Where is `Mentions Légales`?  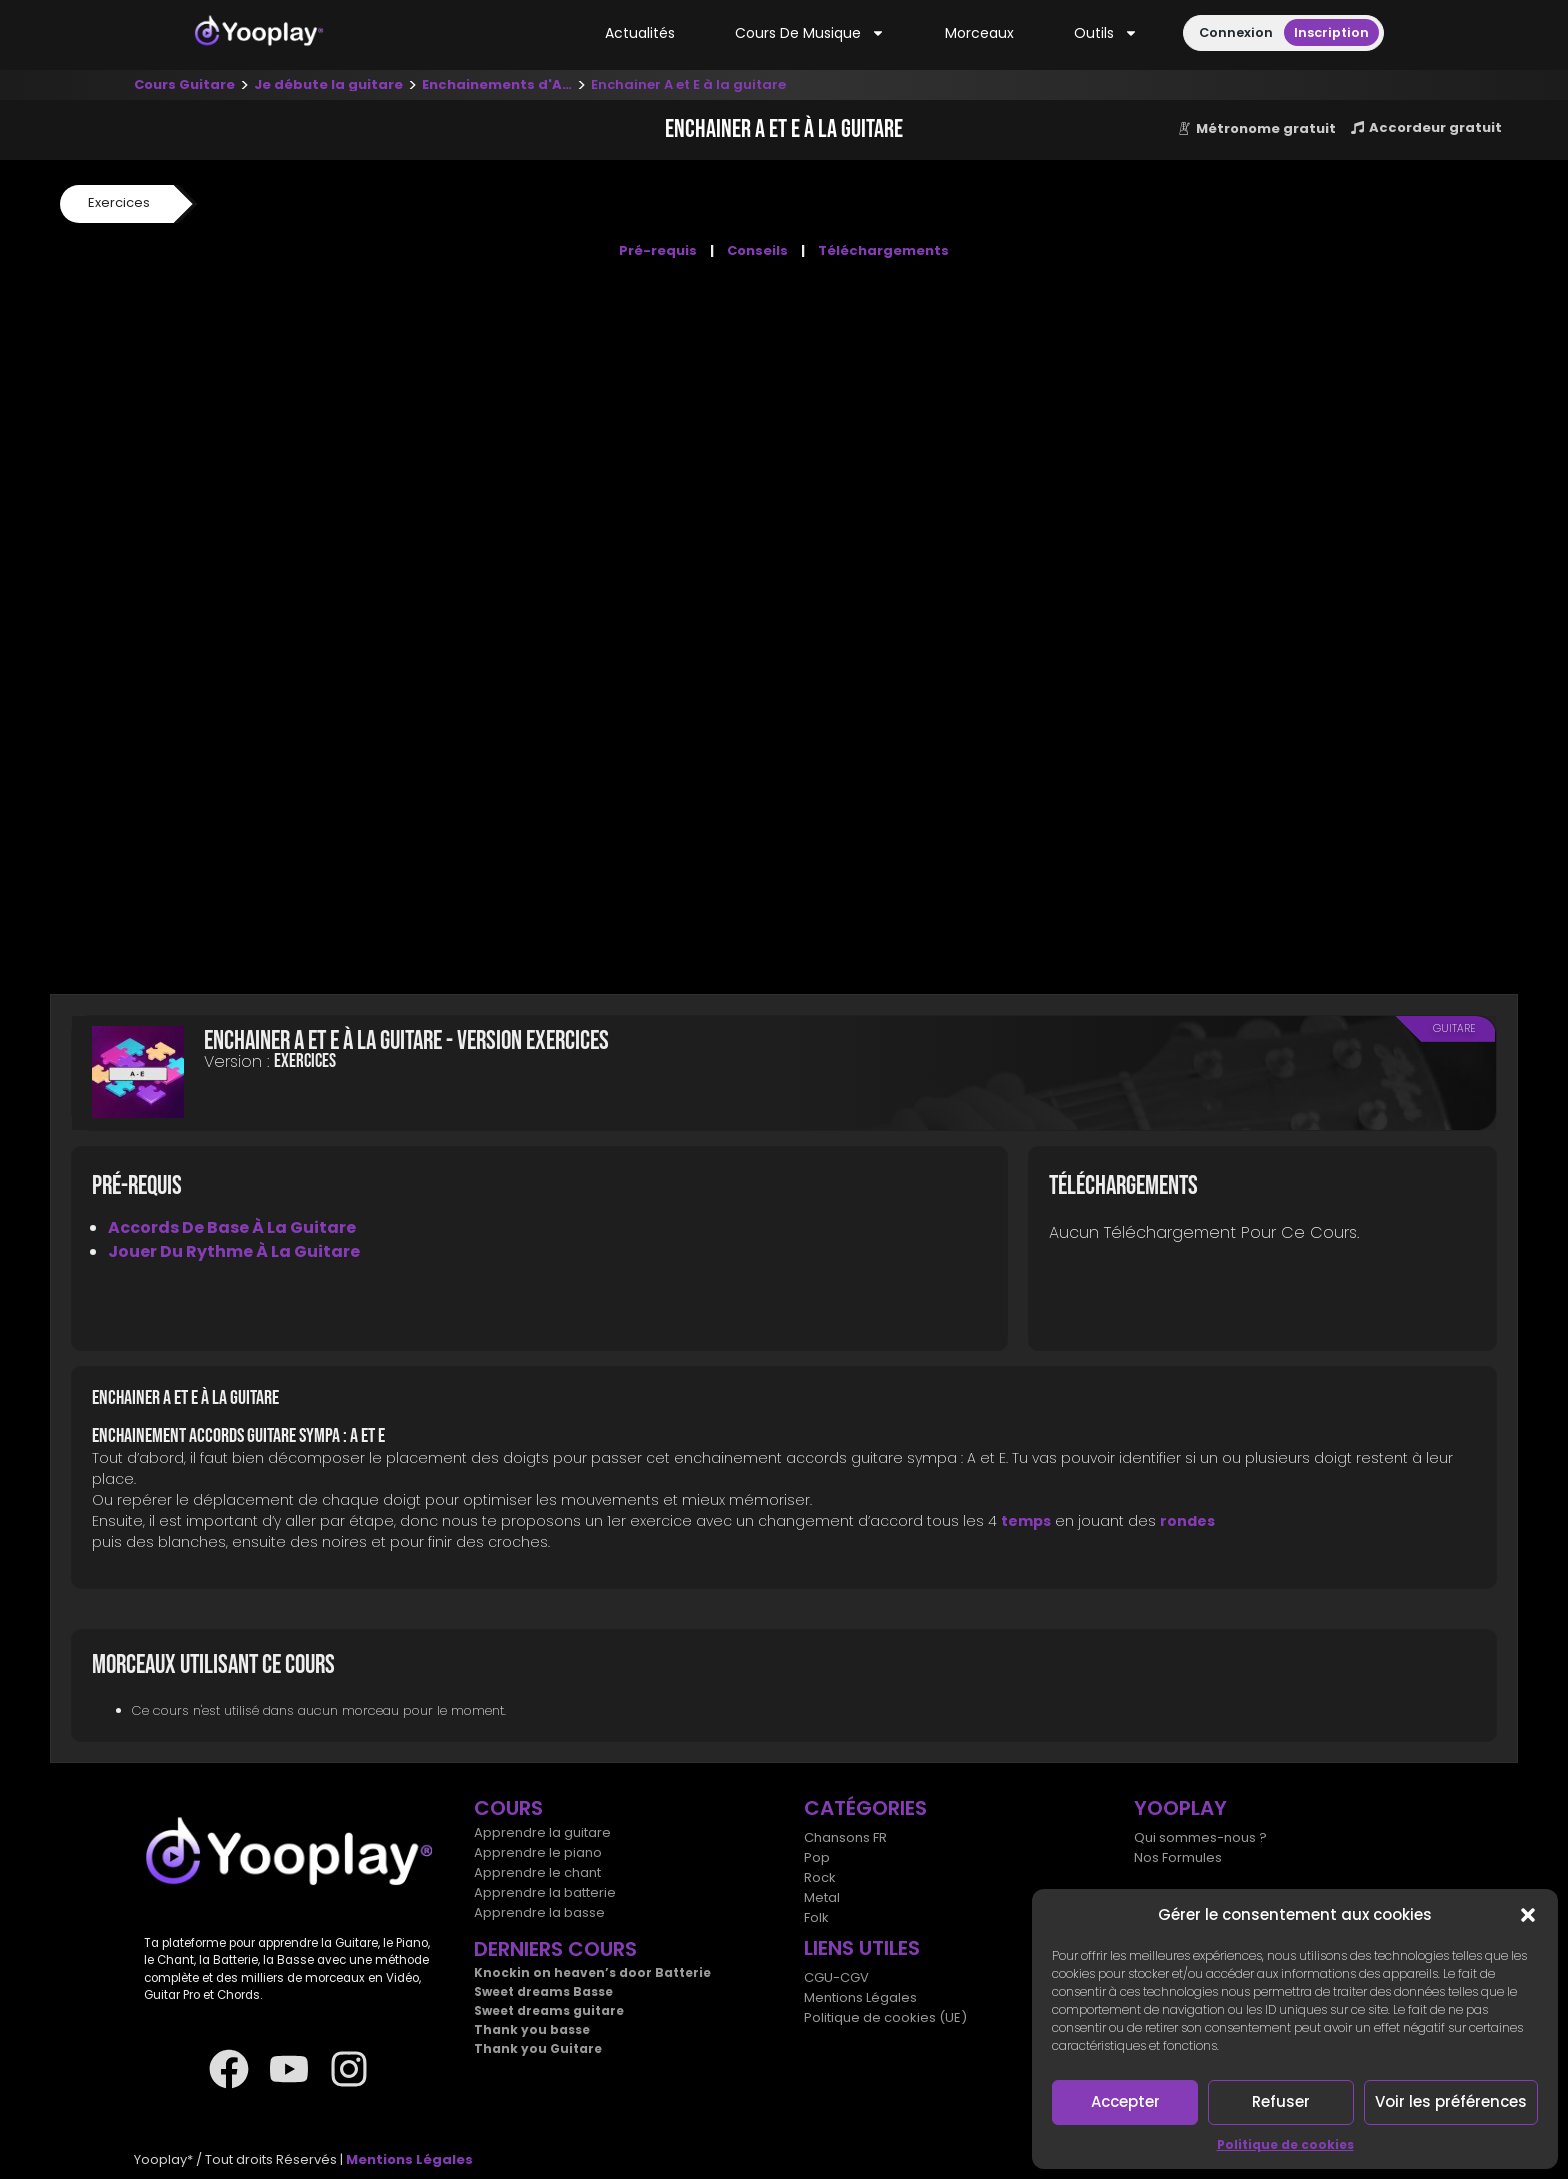 Mentions Légales is located at coordinates (860, 1997).